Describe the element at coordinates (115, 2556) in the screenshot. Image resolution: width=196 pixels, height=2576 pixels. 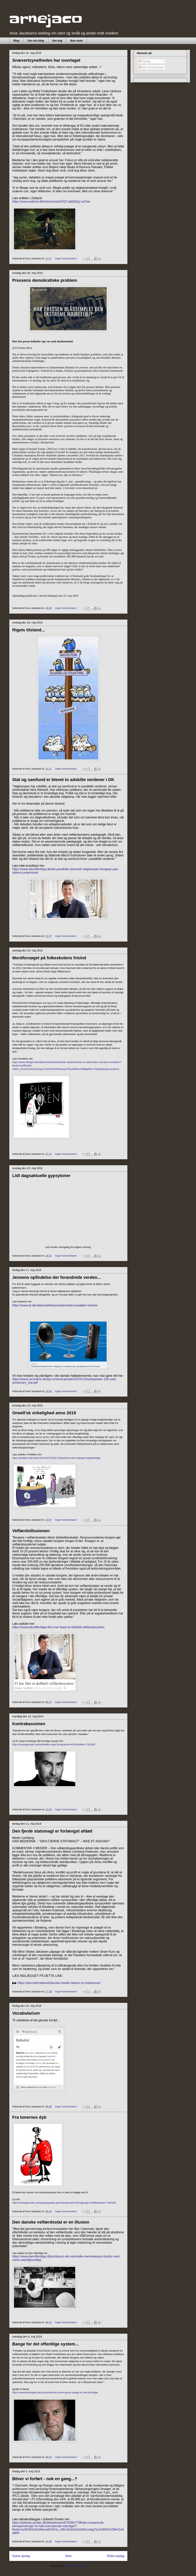
I see `Ældre opslag` at that location.